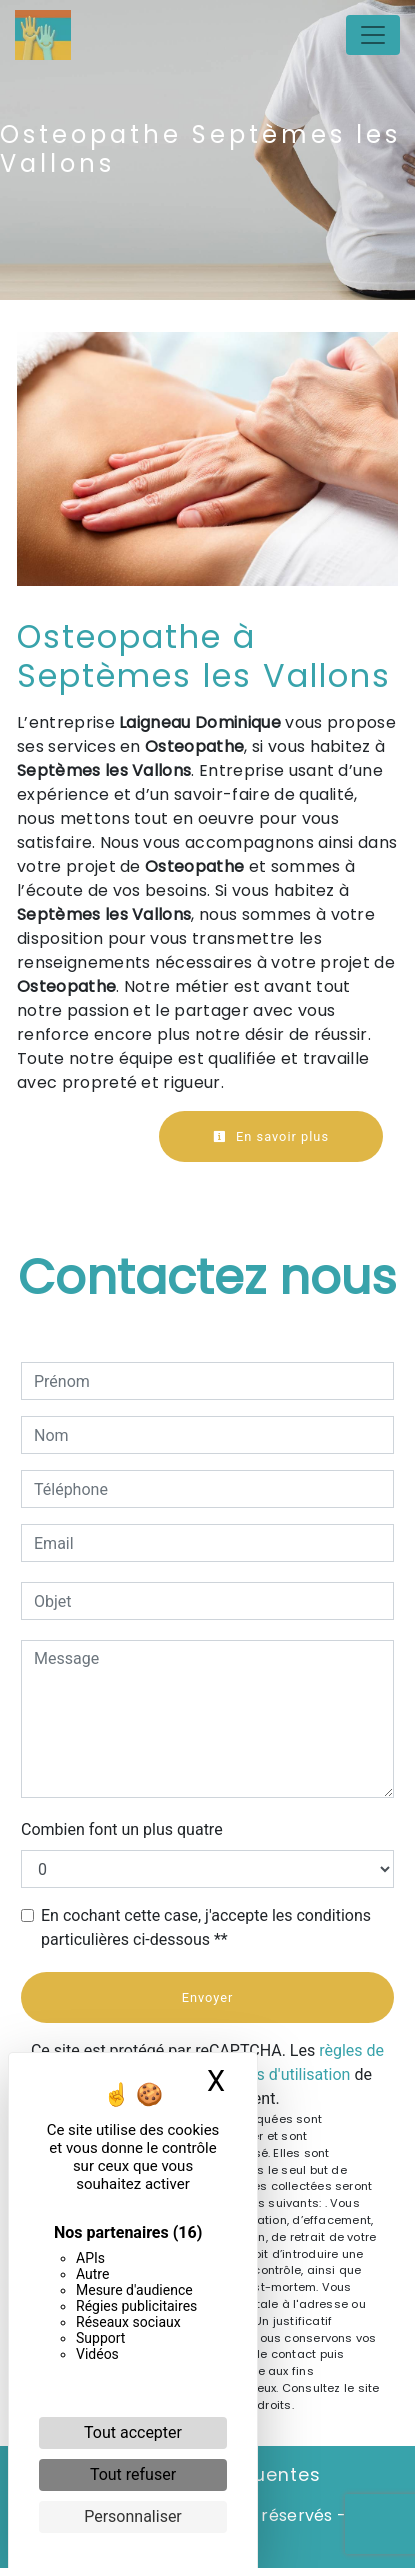  I want to click on En savoir plus, so click(271, 1136).